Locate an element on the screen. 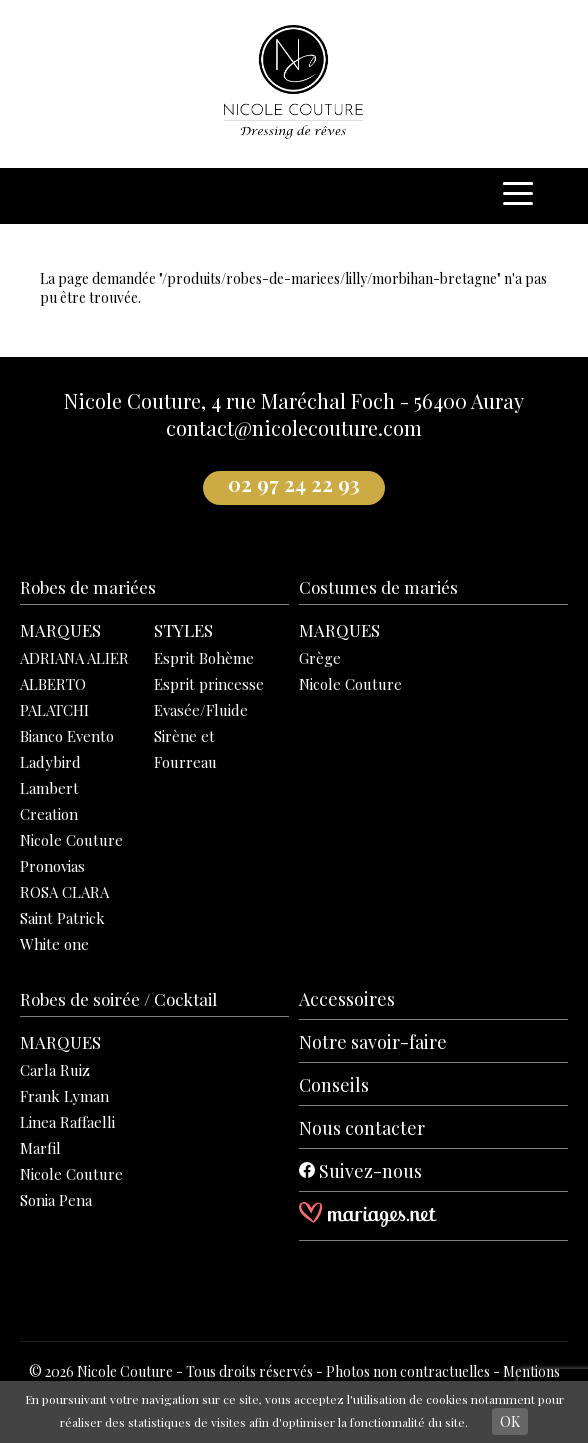 This screenshot has height=1443, width=588. Accessoires is located at coordinates (347, 999).